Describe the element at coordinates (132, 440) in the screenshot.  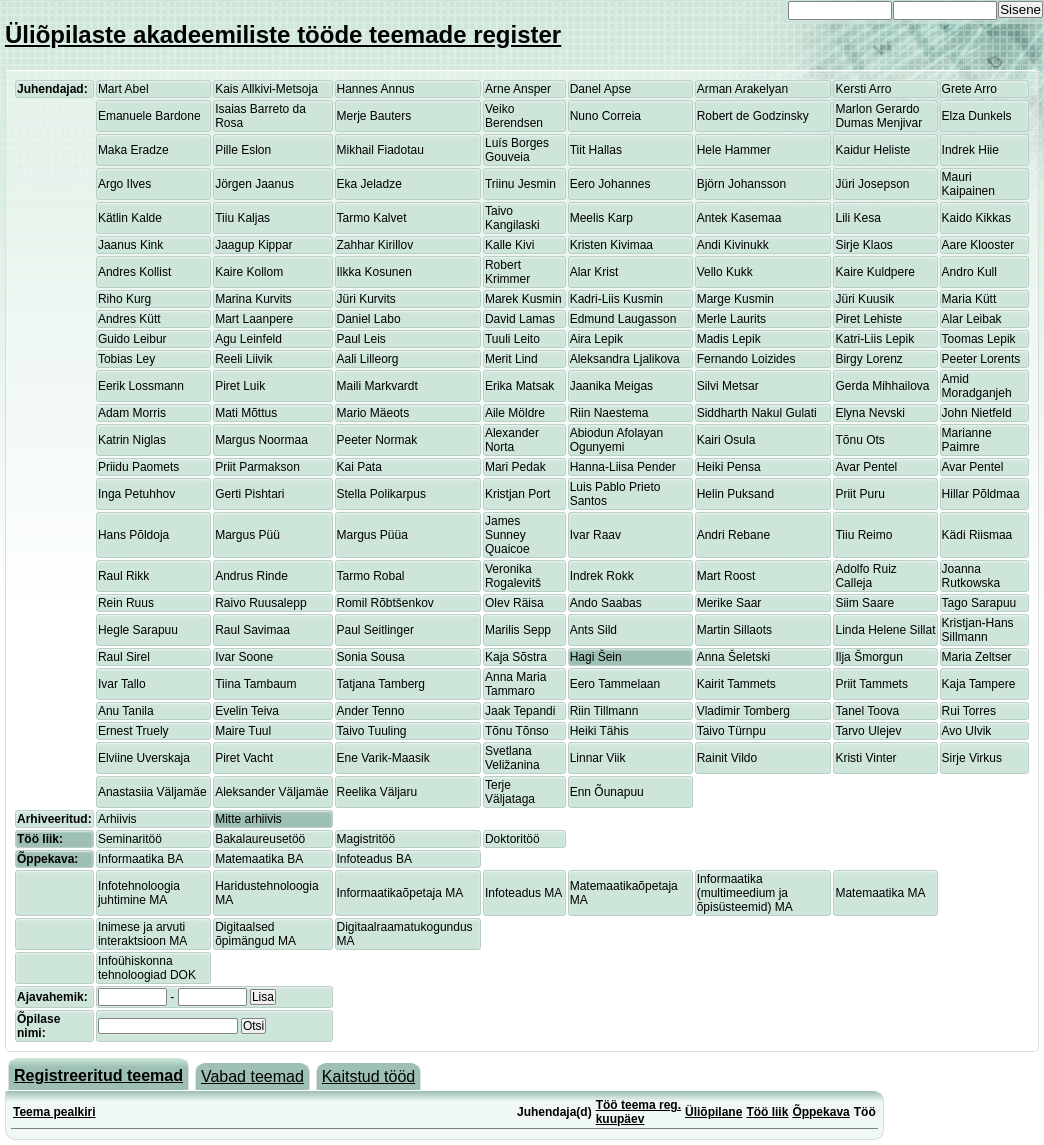
I see `Katrin Niglas` at that location.